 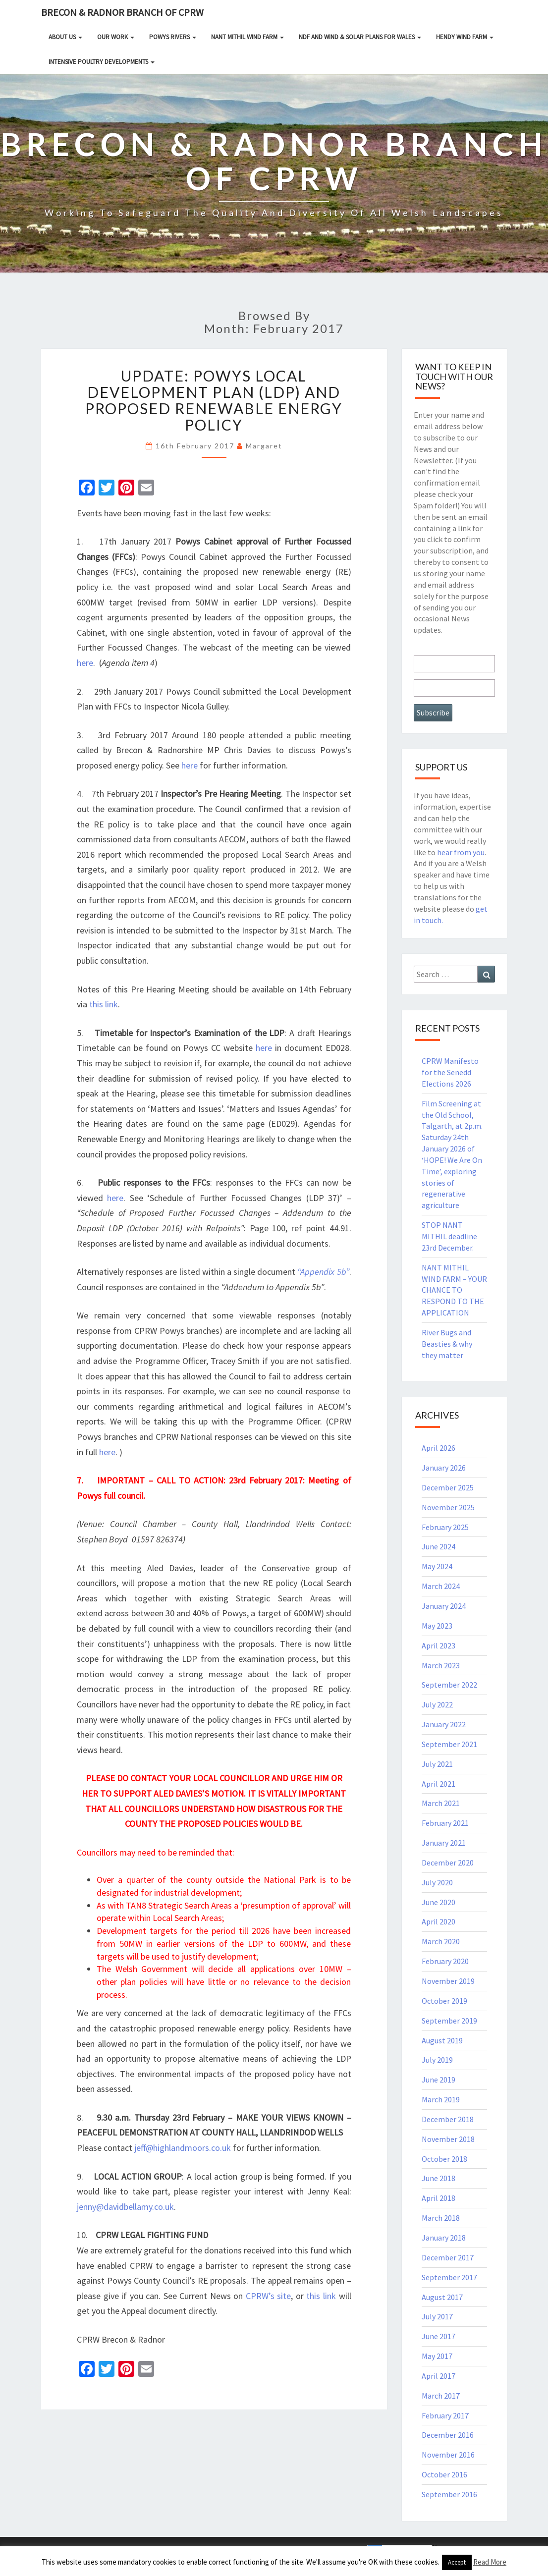 What do you see at coordinates (438, 1902) in the screenshot?
I see `June 2020` at bounding box center [438, 1902].